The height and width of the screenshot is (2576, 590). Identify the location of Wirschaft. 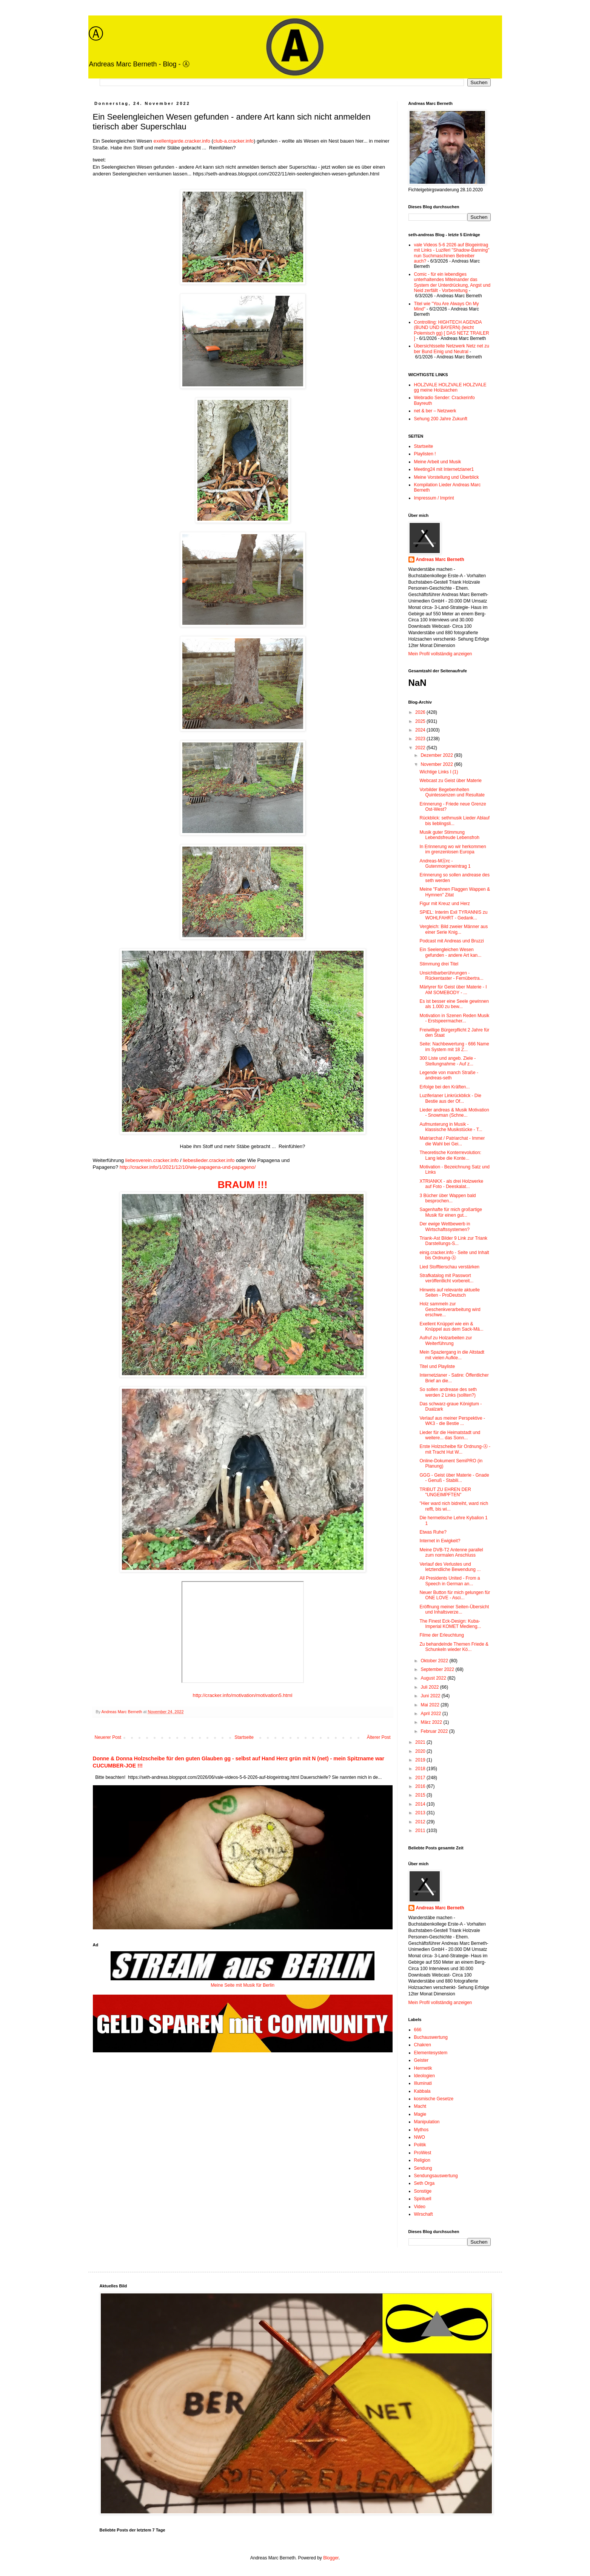
(423, 2214).